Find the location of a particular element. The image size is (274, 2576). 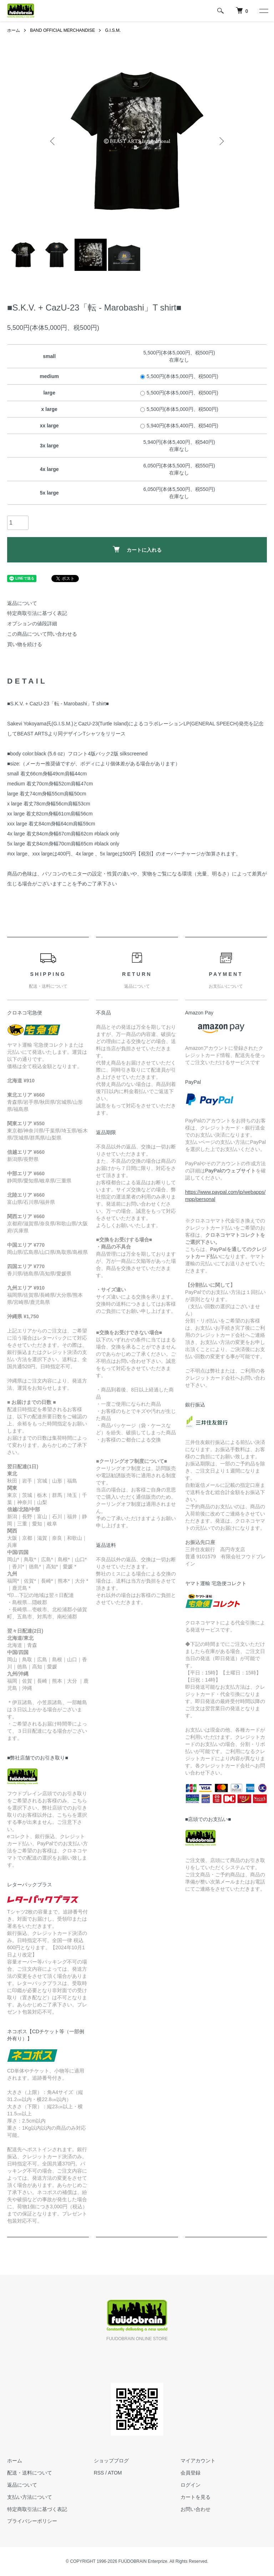

支払い方法について is located at coordinates (29, 2497).